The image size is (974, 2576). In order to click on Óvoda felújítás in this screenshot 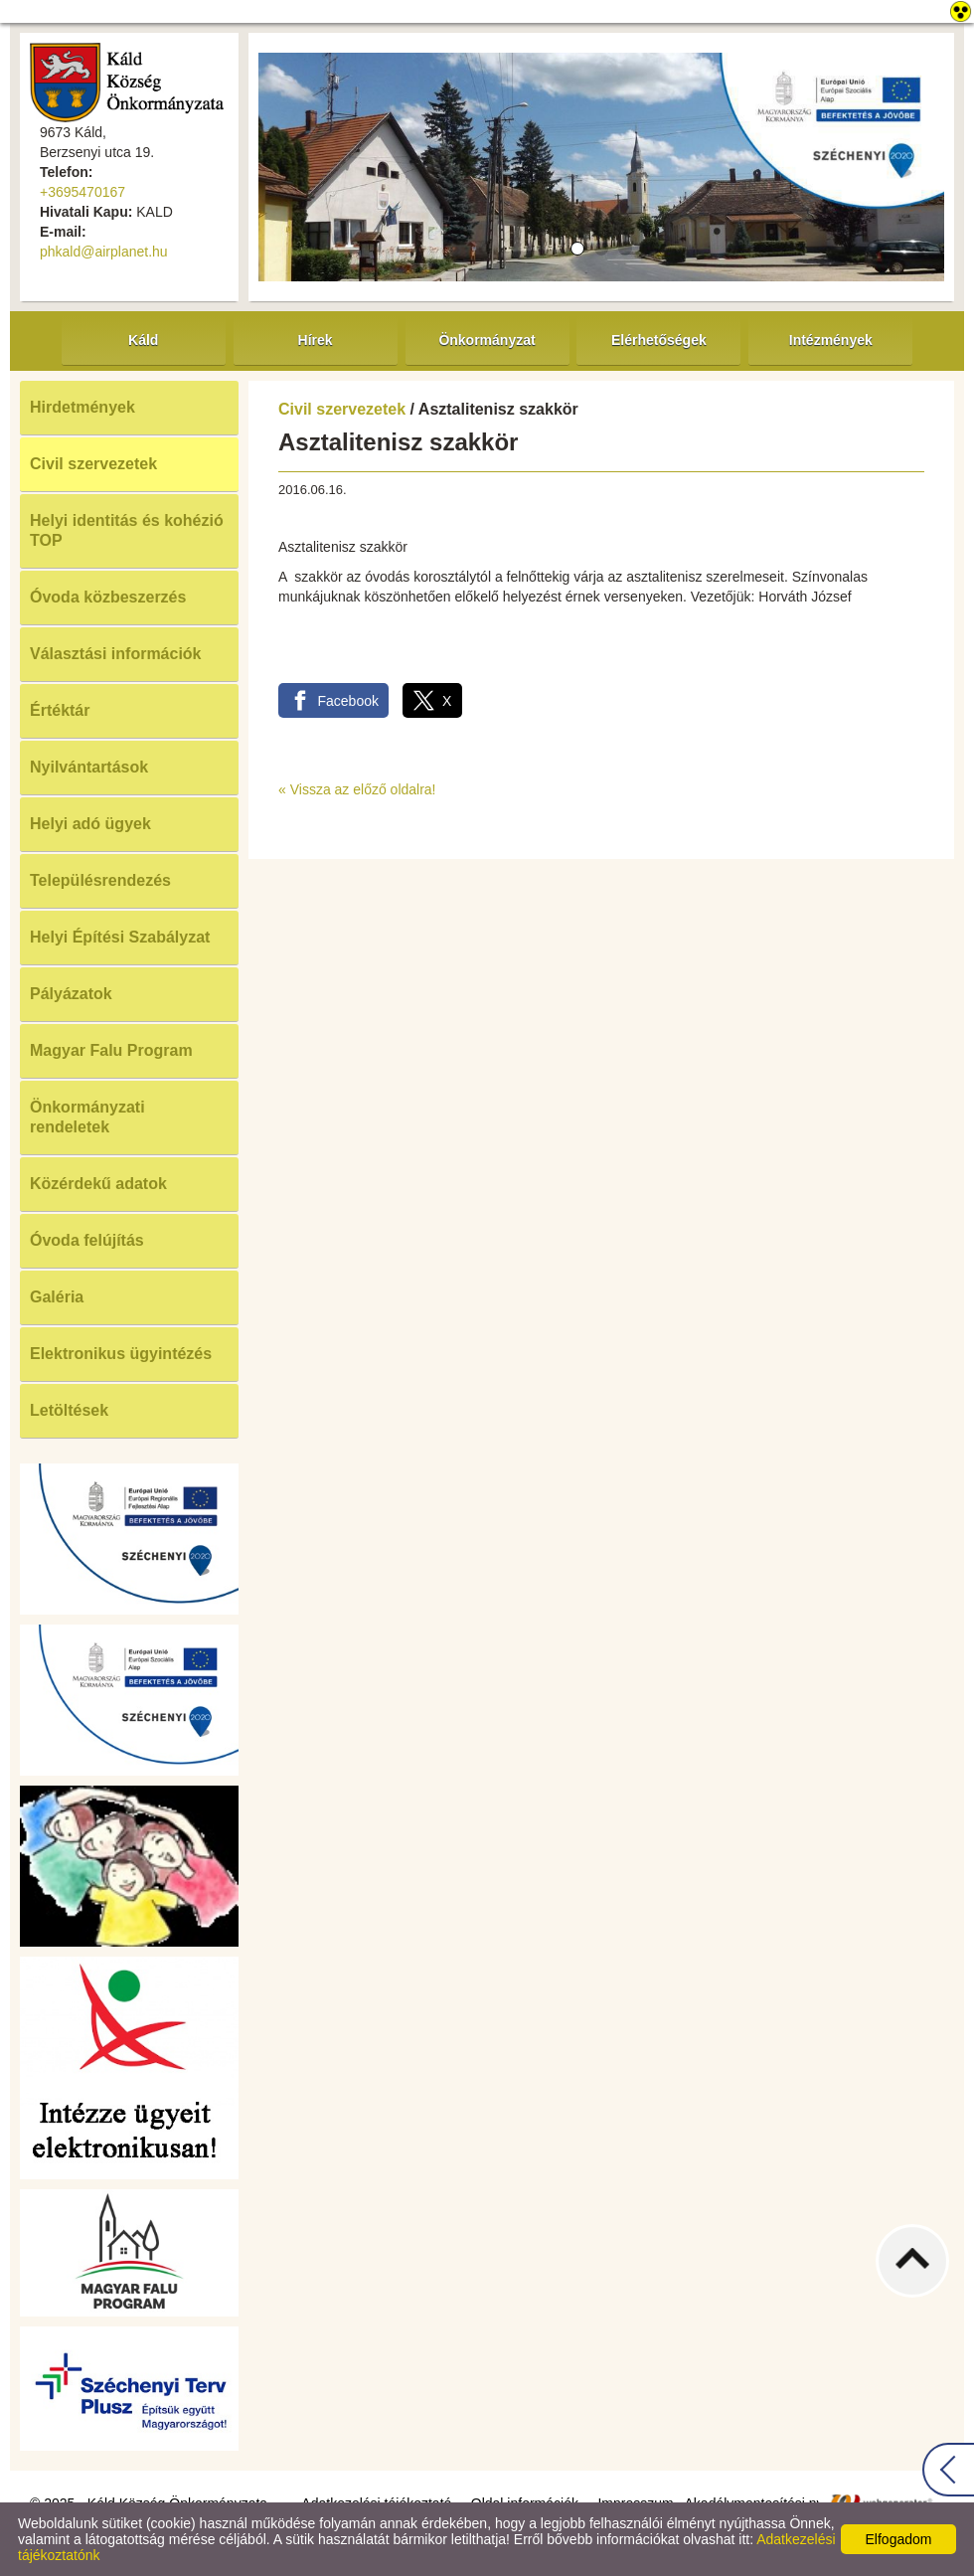, I will do `click(87, 1240)`.